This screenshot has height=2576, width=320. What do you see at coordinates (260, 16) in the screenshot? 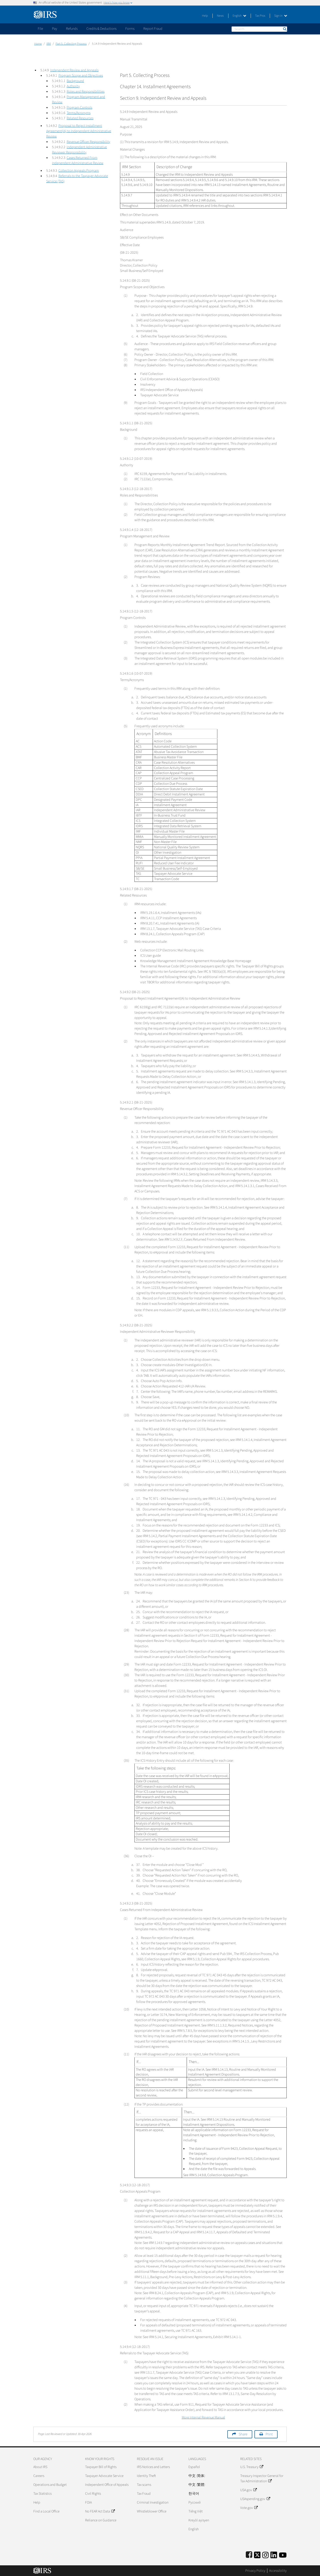
I see `Tax Pros` at bounding box center [260, 16].